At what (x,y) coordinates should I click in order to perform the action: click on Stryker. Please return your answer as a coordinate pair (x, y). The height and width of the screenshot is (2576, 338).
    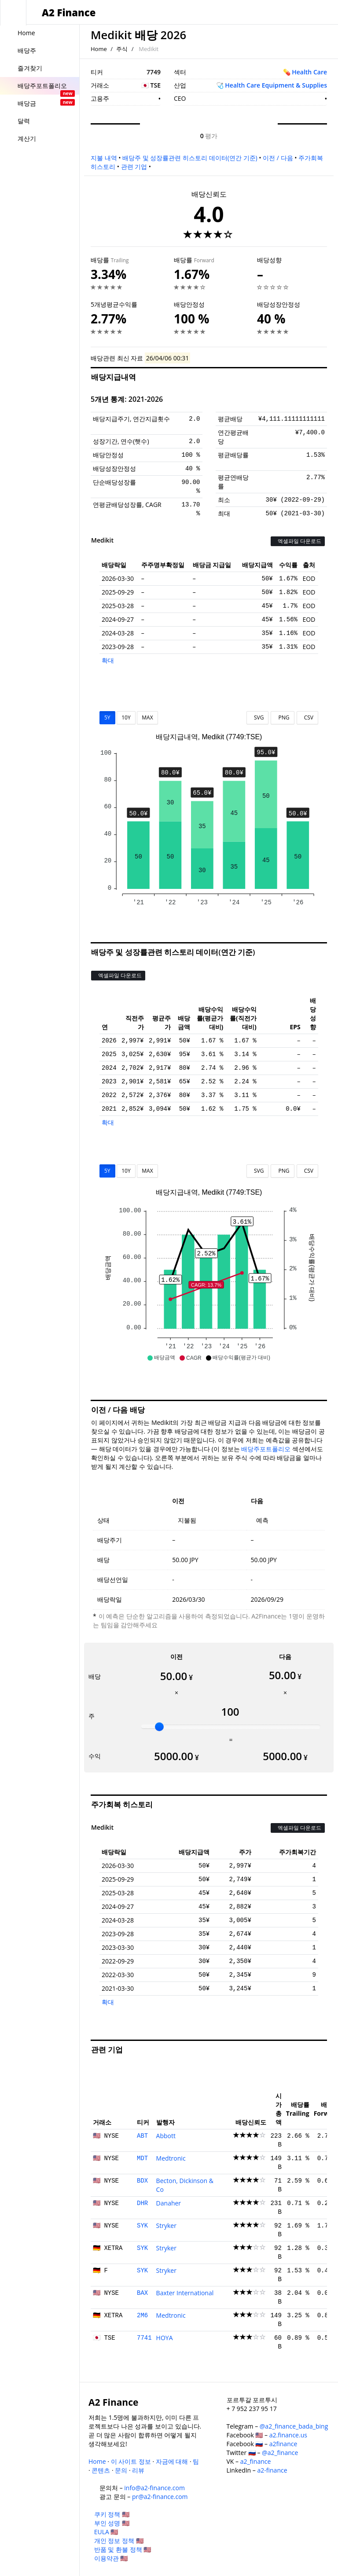
    Looking at the image, I should click on (166, 2225).